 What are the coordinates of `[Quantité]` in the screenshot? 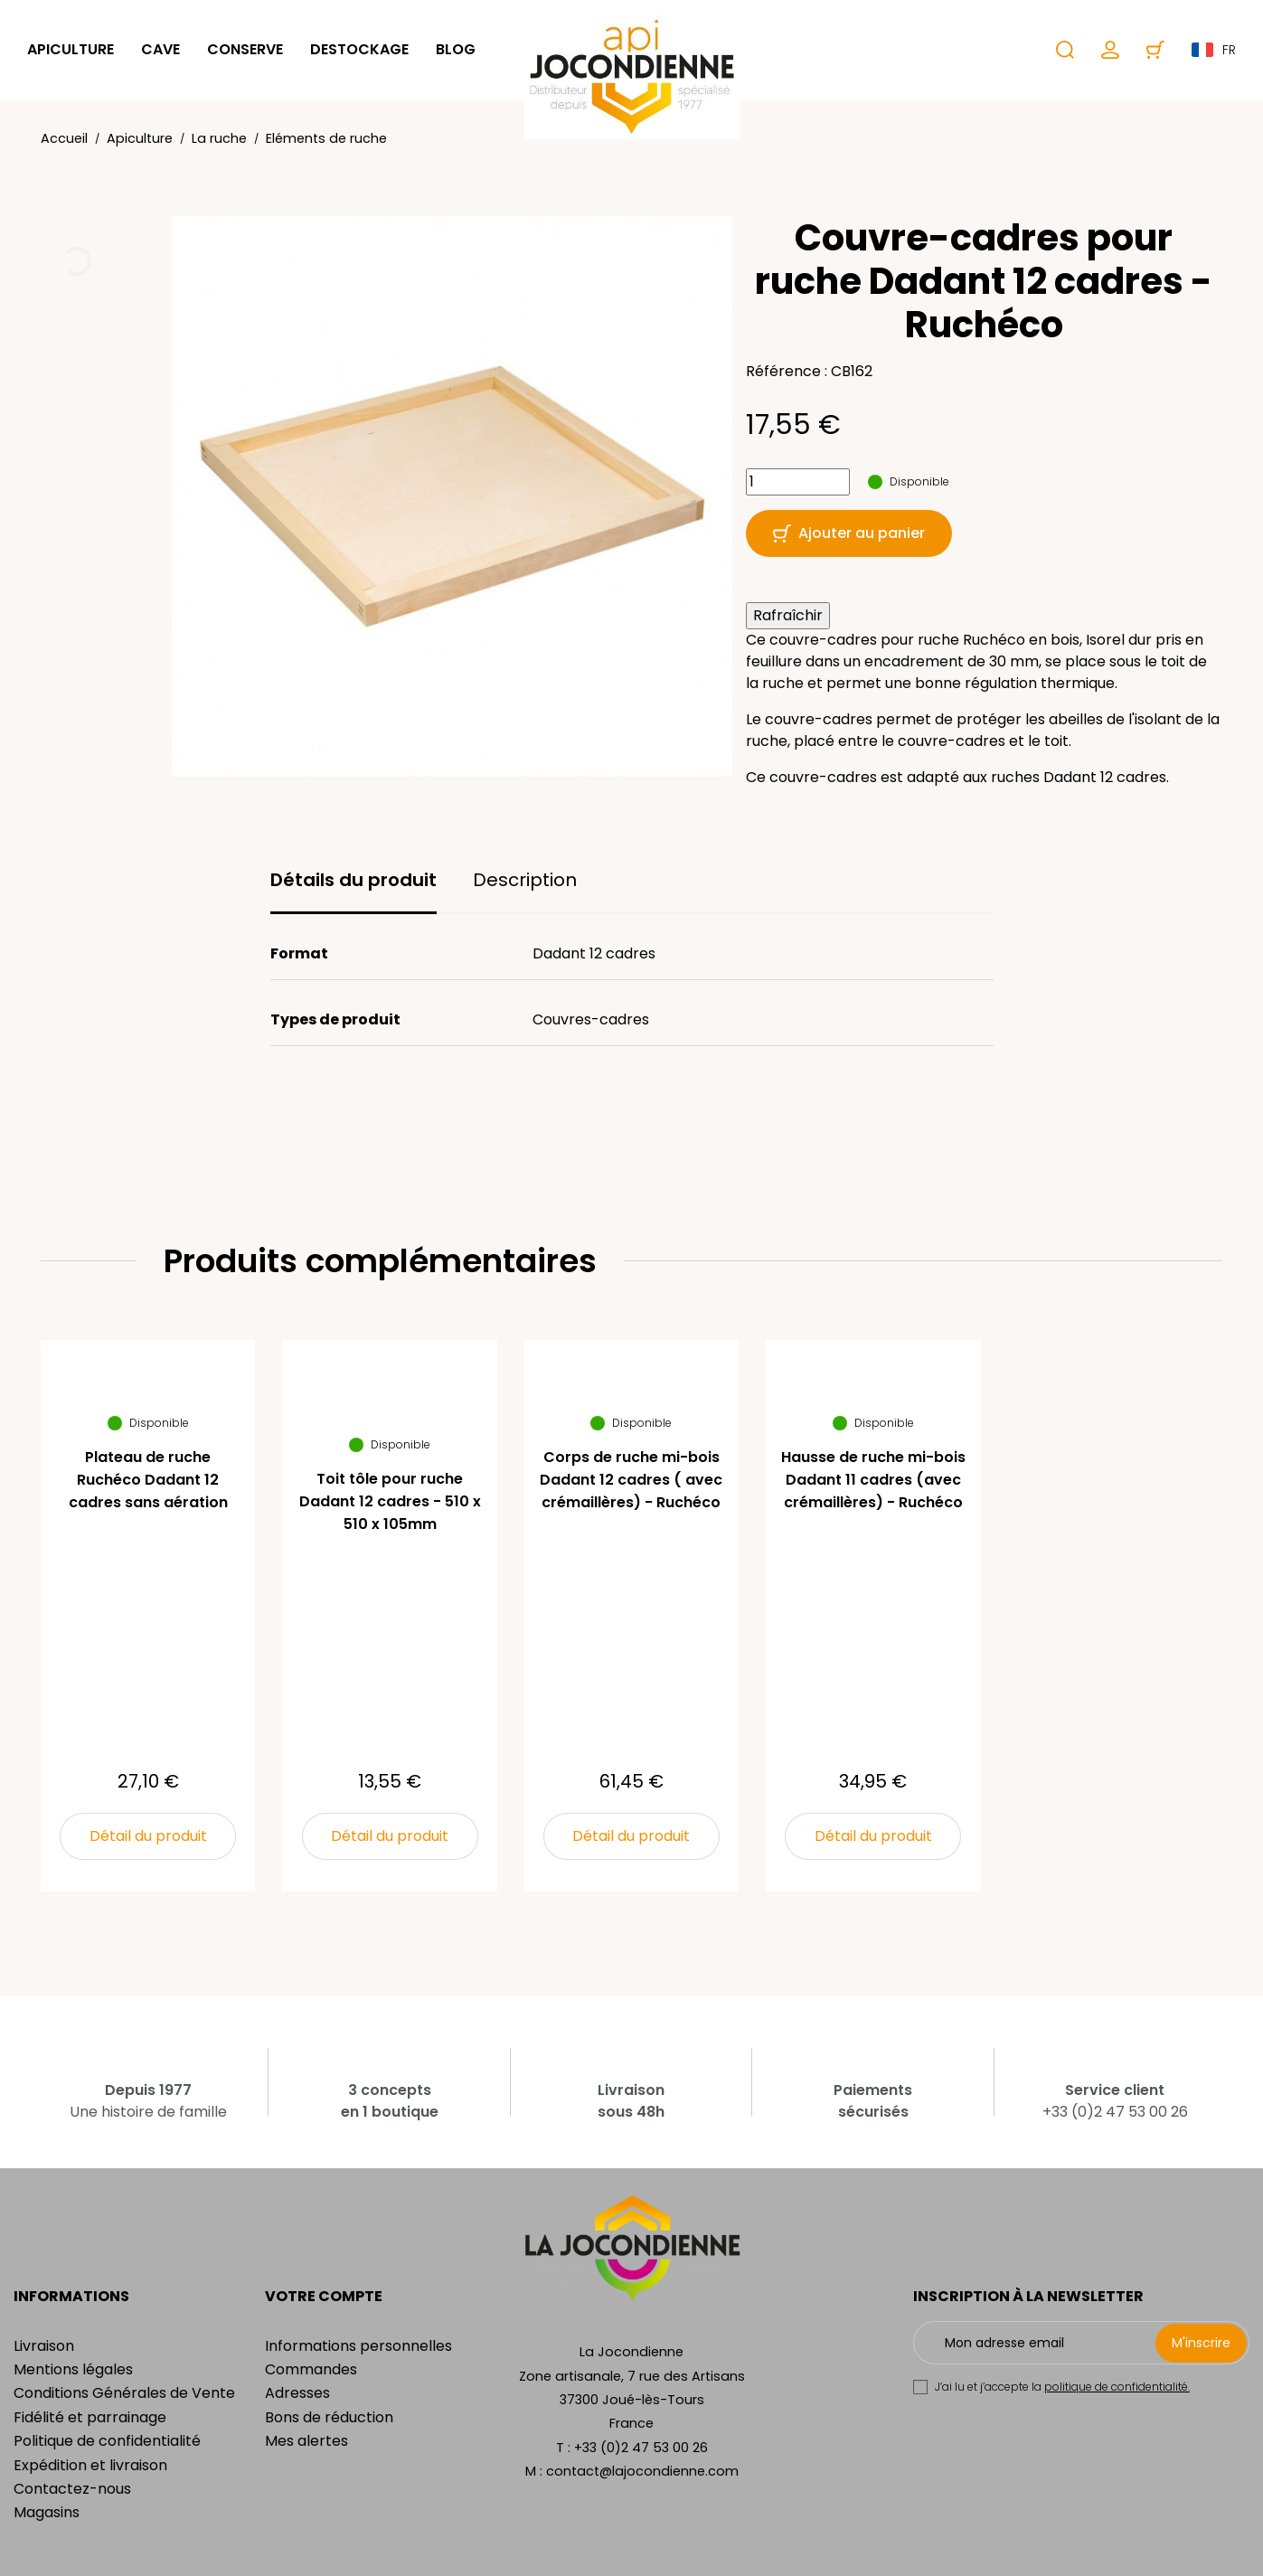 It's located at (798, 481).